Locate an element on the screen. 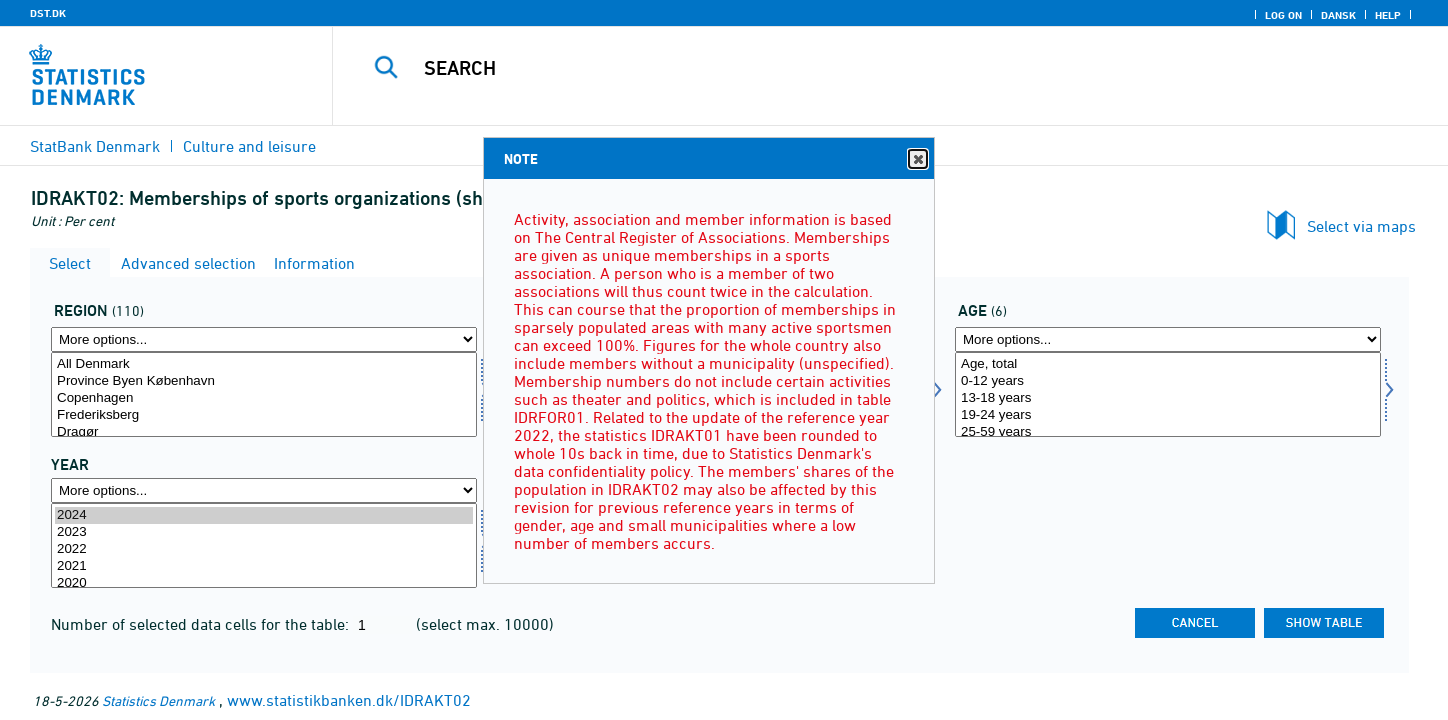 This screenshot has width=1448, height=720. Province Byen København is located at coordinates (264, 381).